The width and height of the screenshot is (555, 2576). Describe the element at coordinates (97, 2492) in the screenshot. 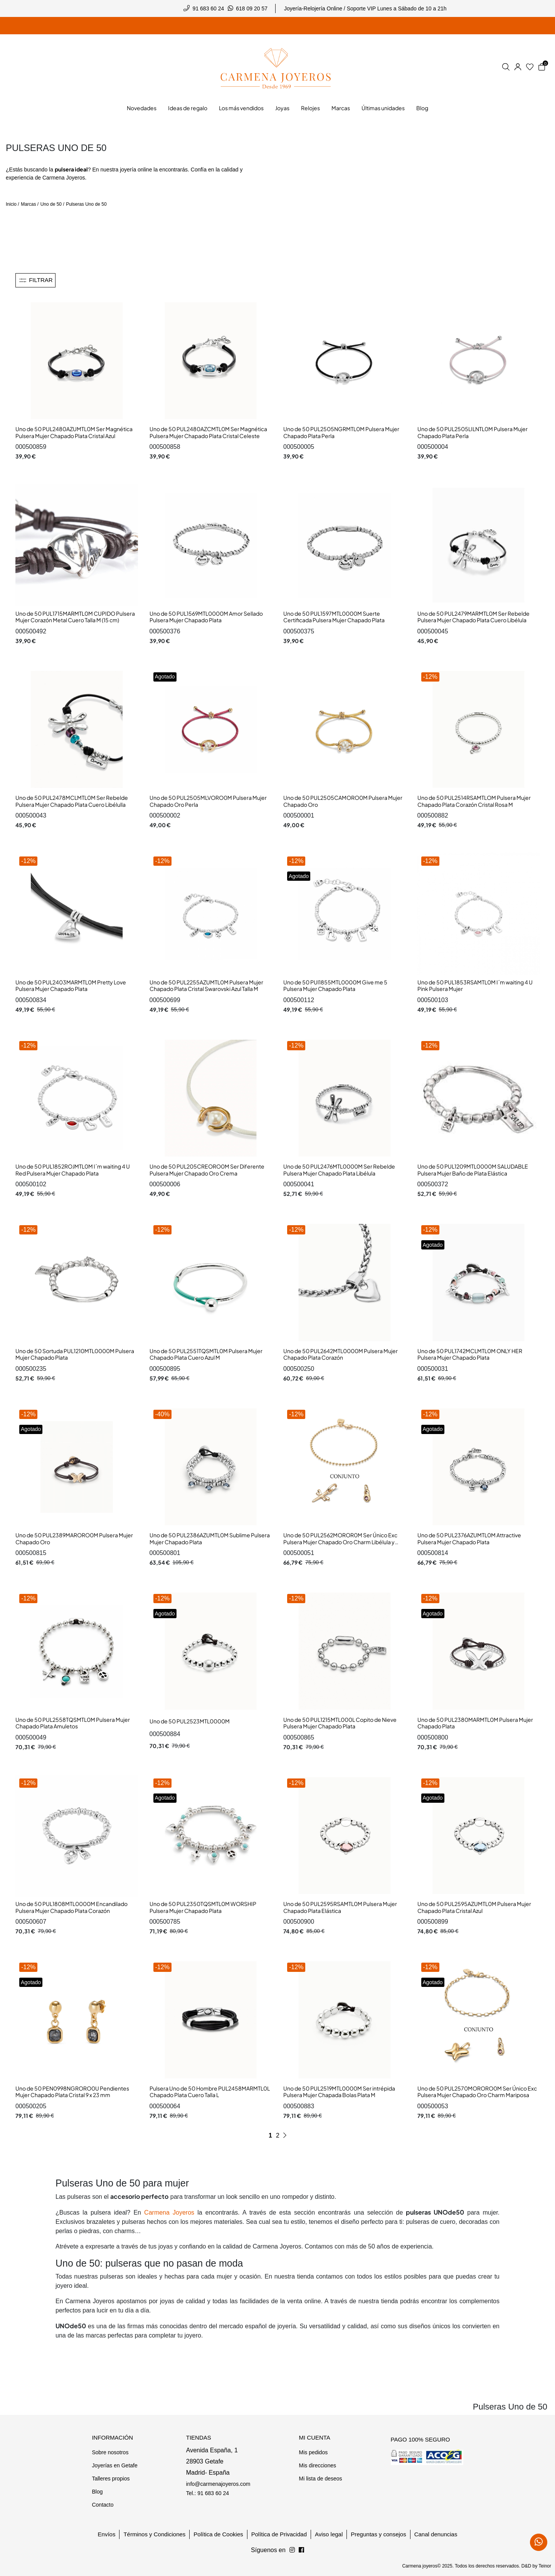

I see `Blog` at that location.